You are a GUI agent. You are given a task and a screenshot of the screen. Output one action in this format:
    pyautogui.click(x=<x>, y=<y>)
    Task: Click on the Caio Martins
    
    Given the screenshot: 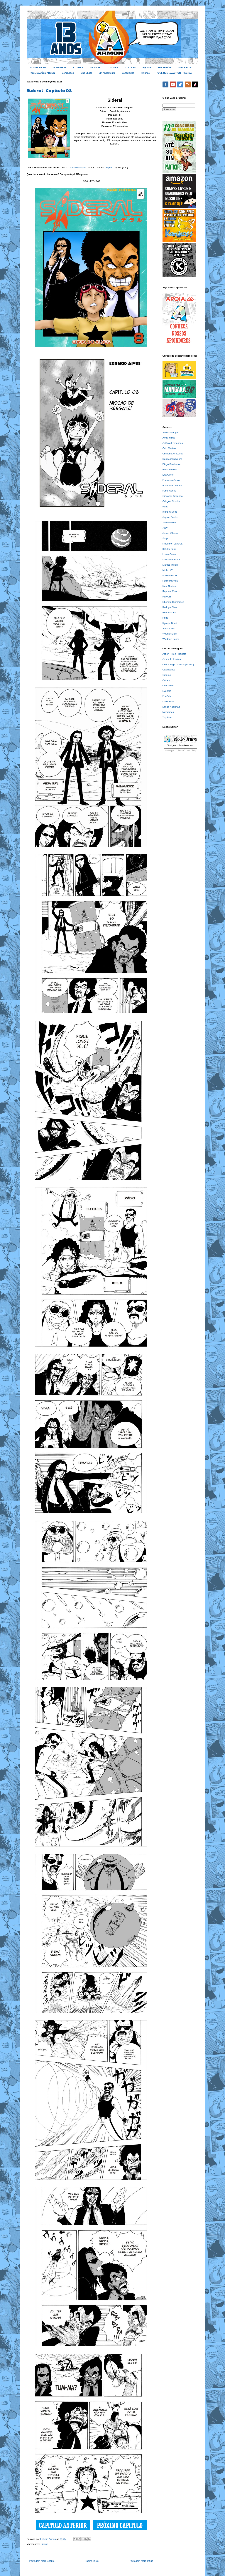 What is the action you would take?
    pyautogui.click(x=169, y=448)
    